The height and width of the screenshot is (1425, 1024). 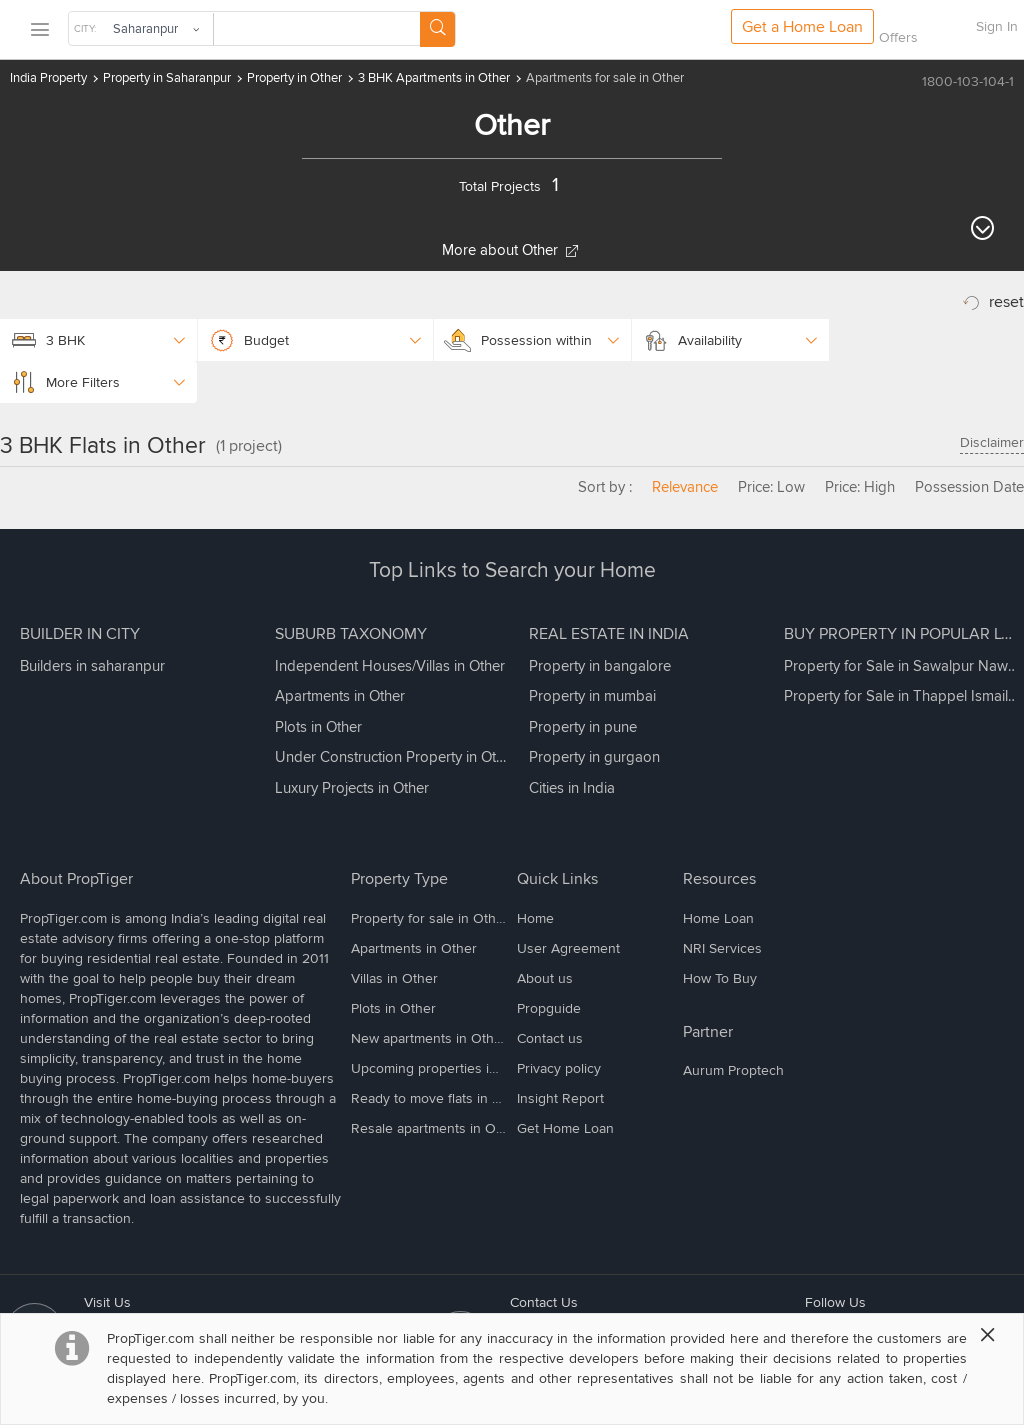 I want to click on Aurum Proptech, so click(x=733, y=1070).